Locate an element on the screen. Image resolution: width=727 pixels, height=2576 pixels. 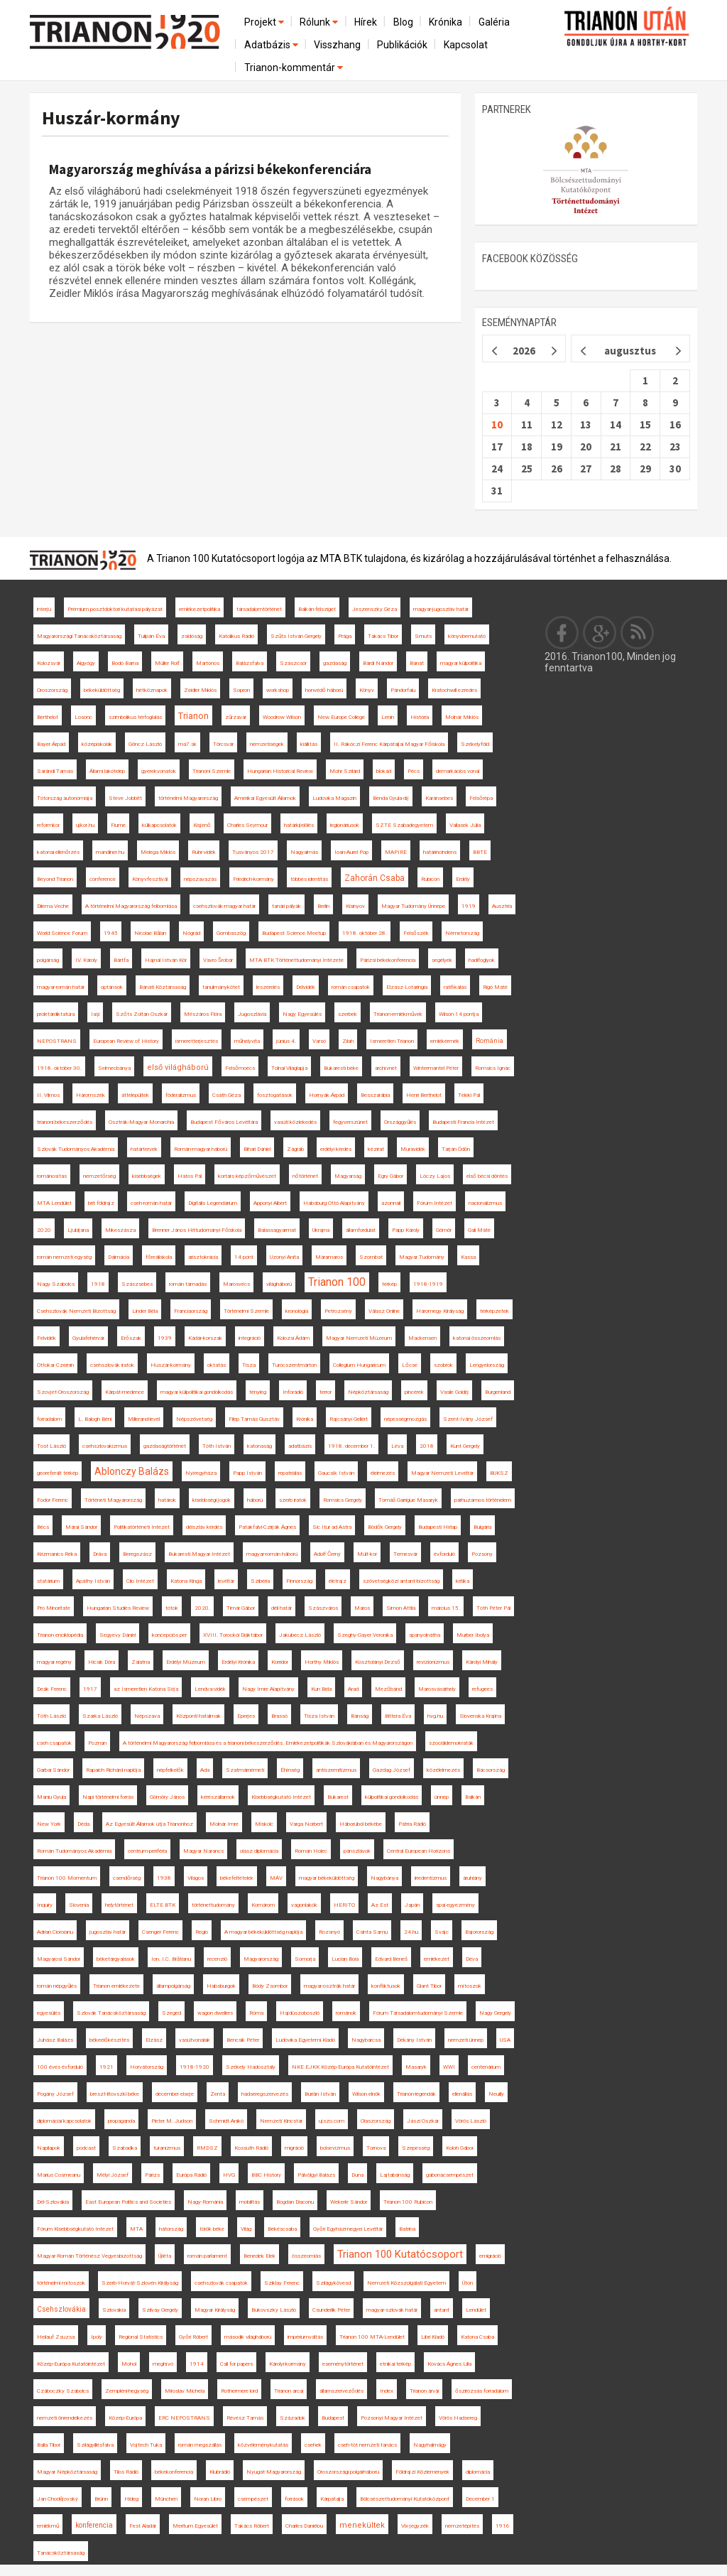
magyar-román háború is located at coordinates (271, 1554).